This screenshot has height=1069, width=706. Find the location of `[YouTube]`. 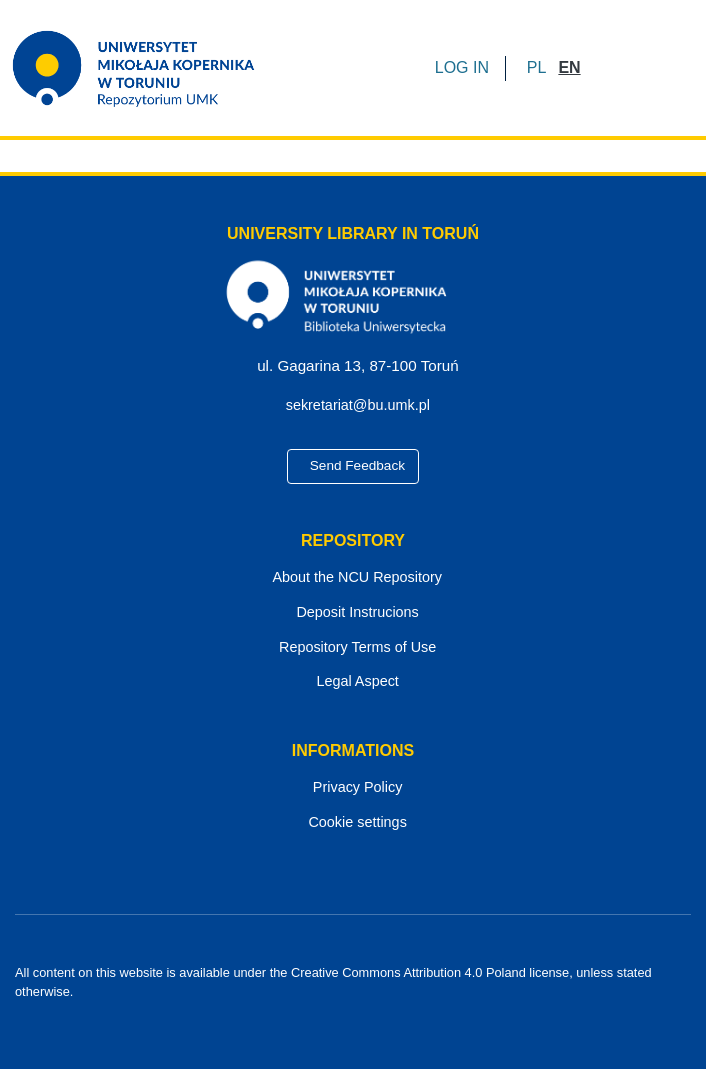

[YouTube] is located at coordinates (354, 1010).